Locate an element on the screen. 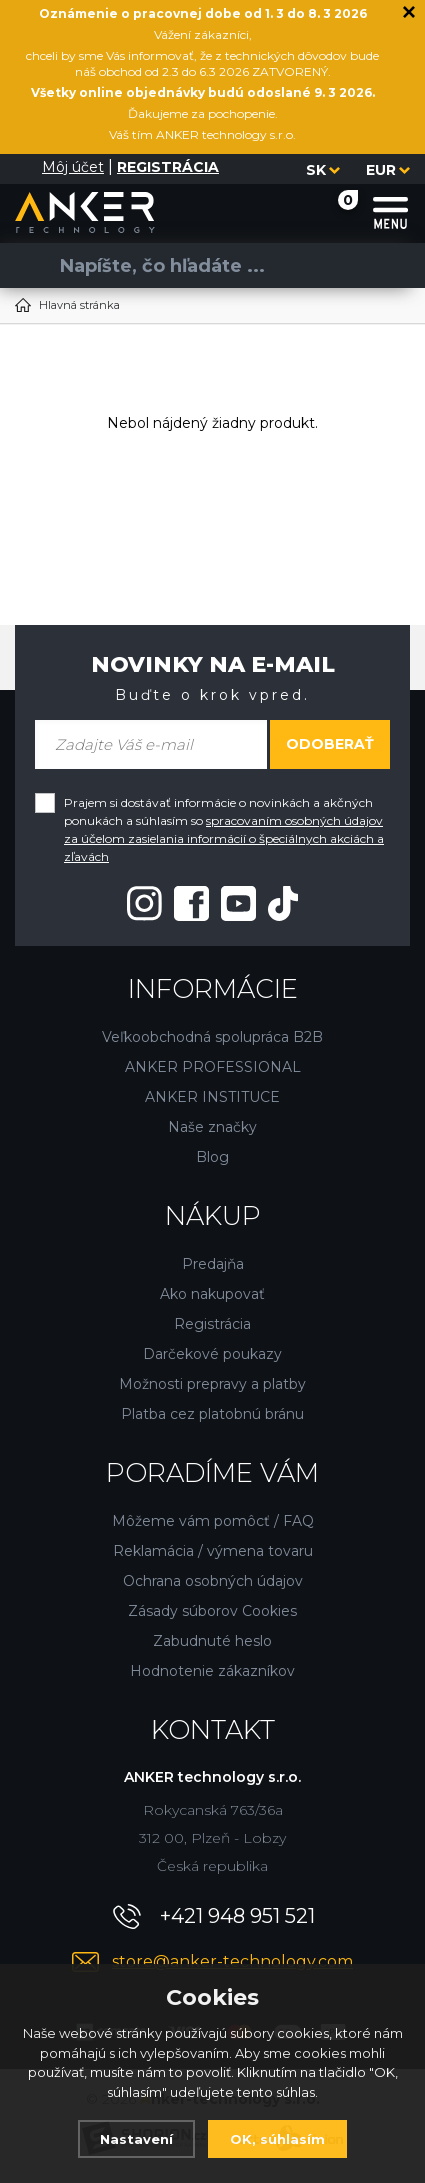 This screenshot has height=2183, width=425. +421 948 951 521 is located at coordinates (237, 1916).